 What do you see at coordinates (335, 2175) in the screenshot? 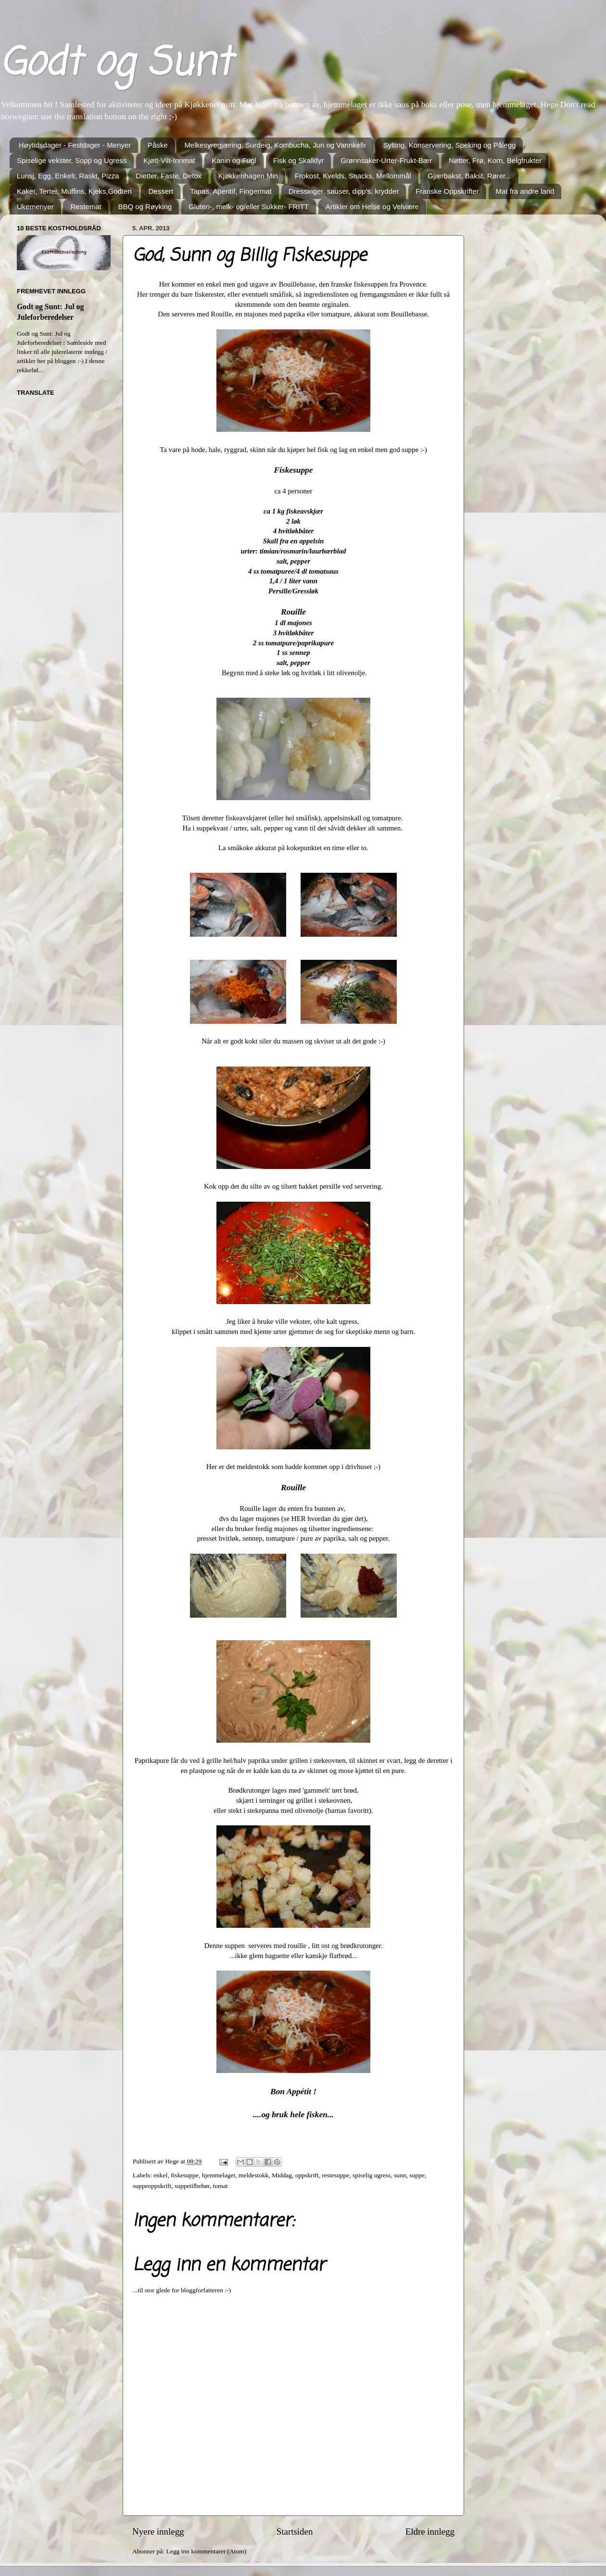
I see `restesuppe` at bounding box center [335, 2175].